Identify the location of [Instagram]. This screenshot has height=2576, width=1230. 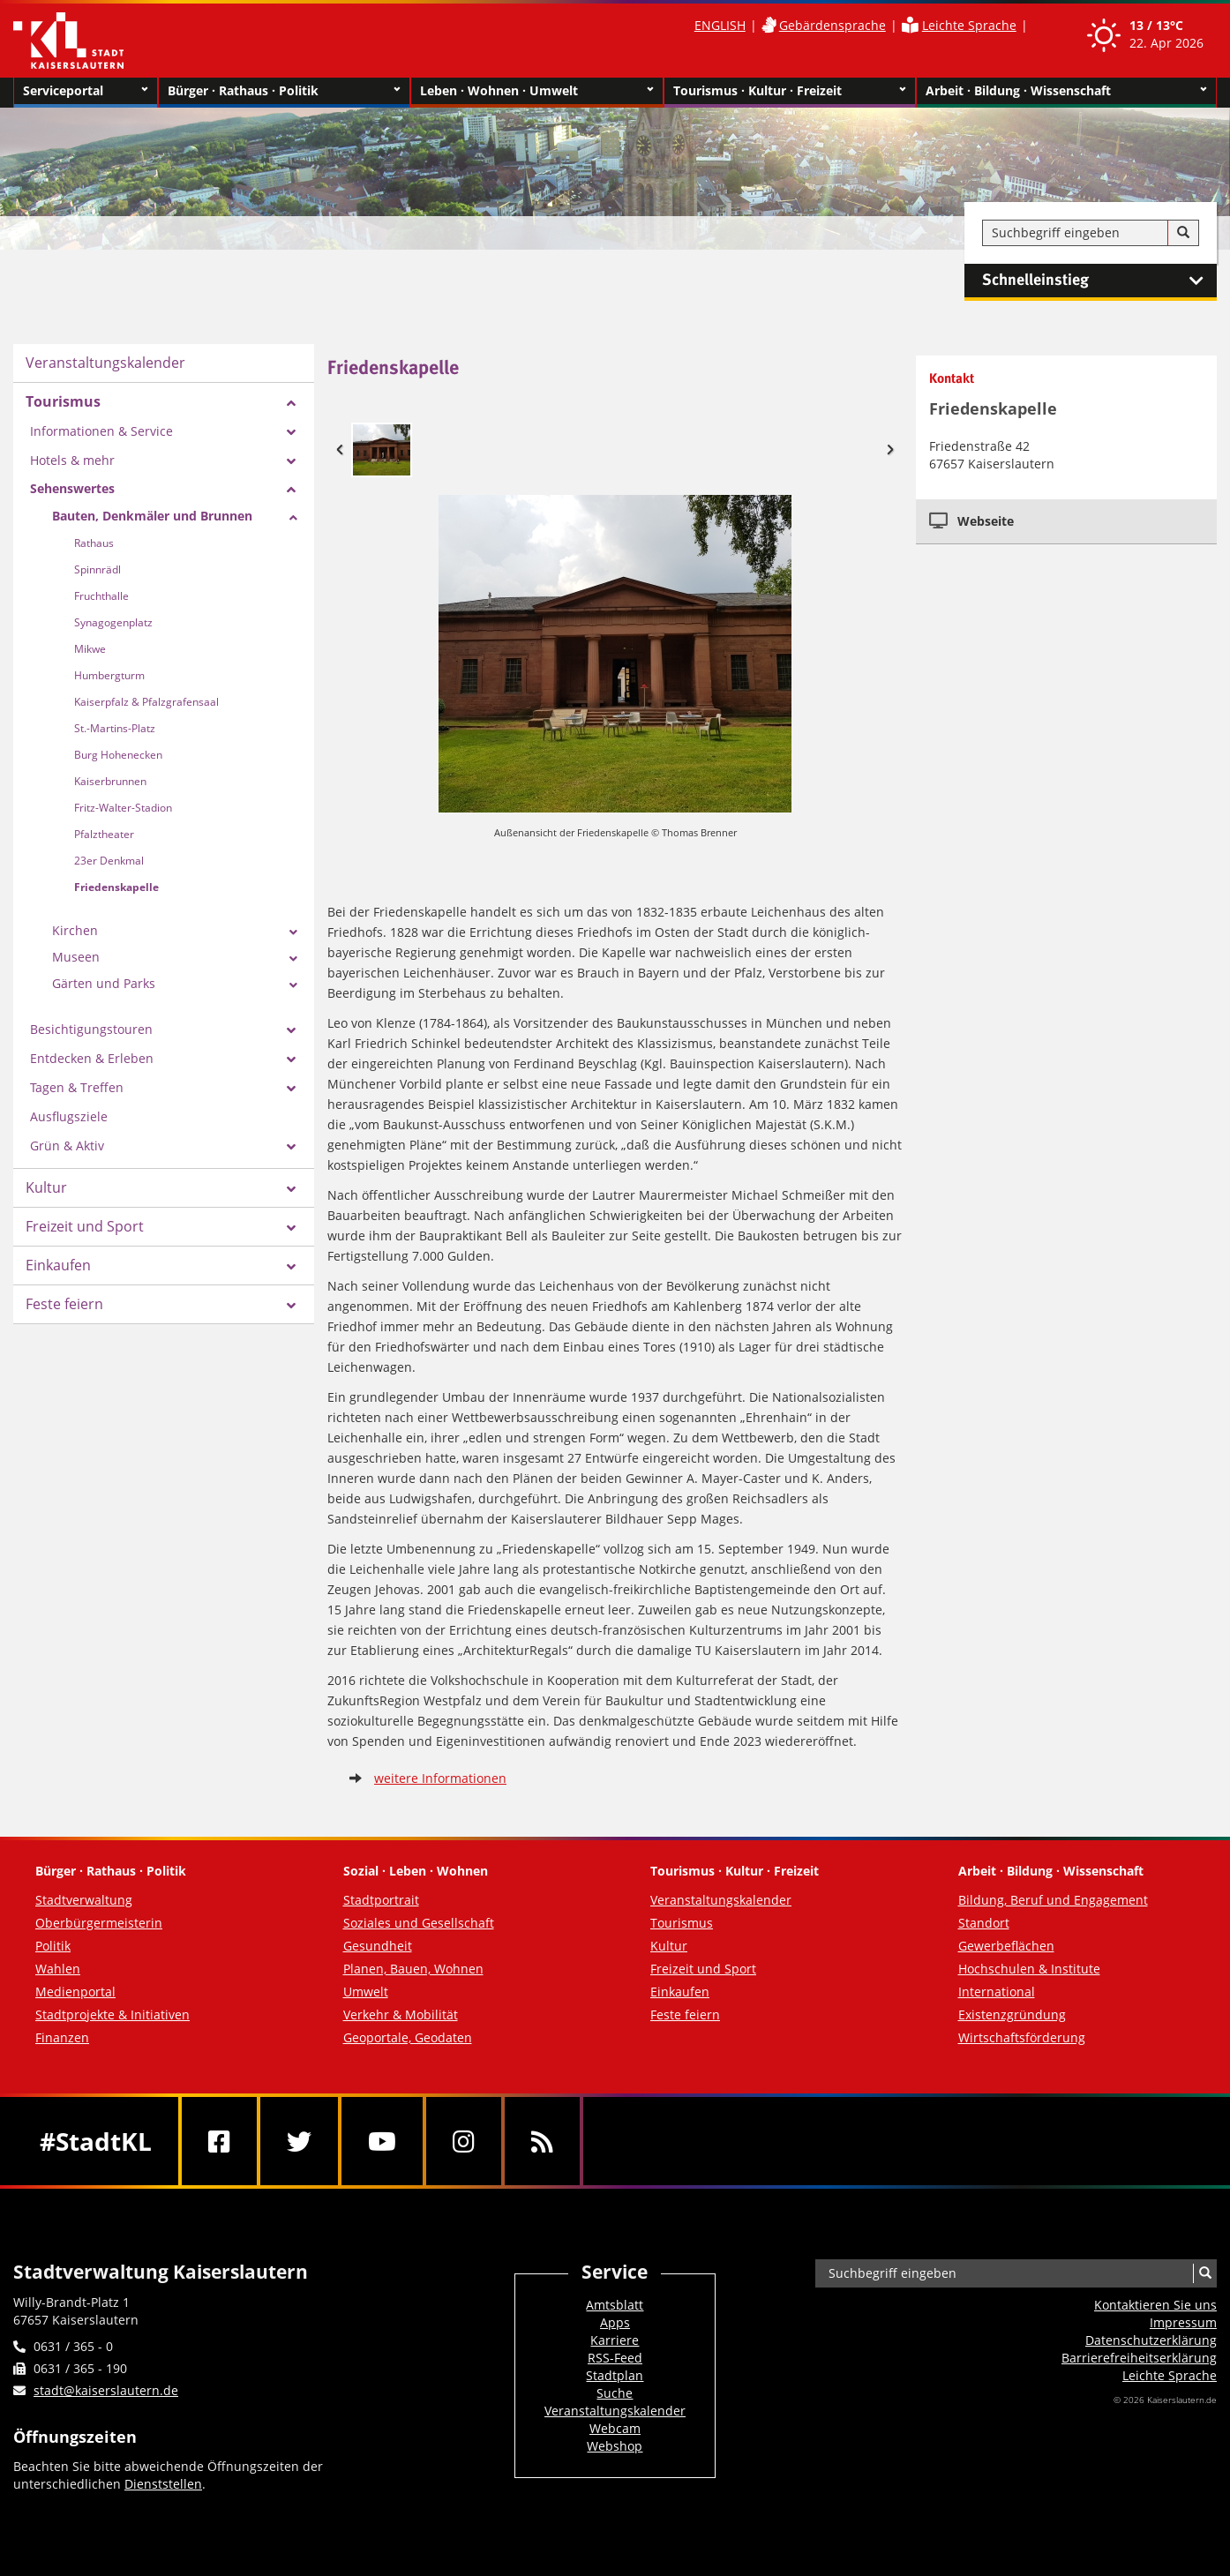
(463, 2141).